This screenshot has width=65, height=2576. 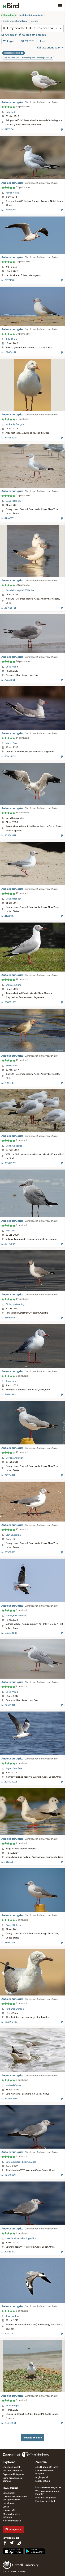 What do you see at coordinates (14, 1768) in the screenshot?
I see `Regard Van Dyk` at bounding box center [14, 1768].